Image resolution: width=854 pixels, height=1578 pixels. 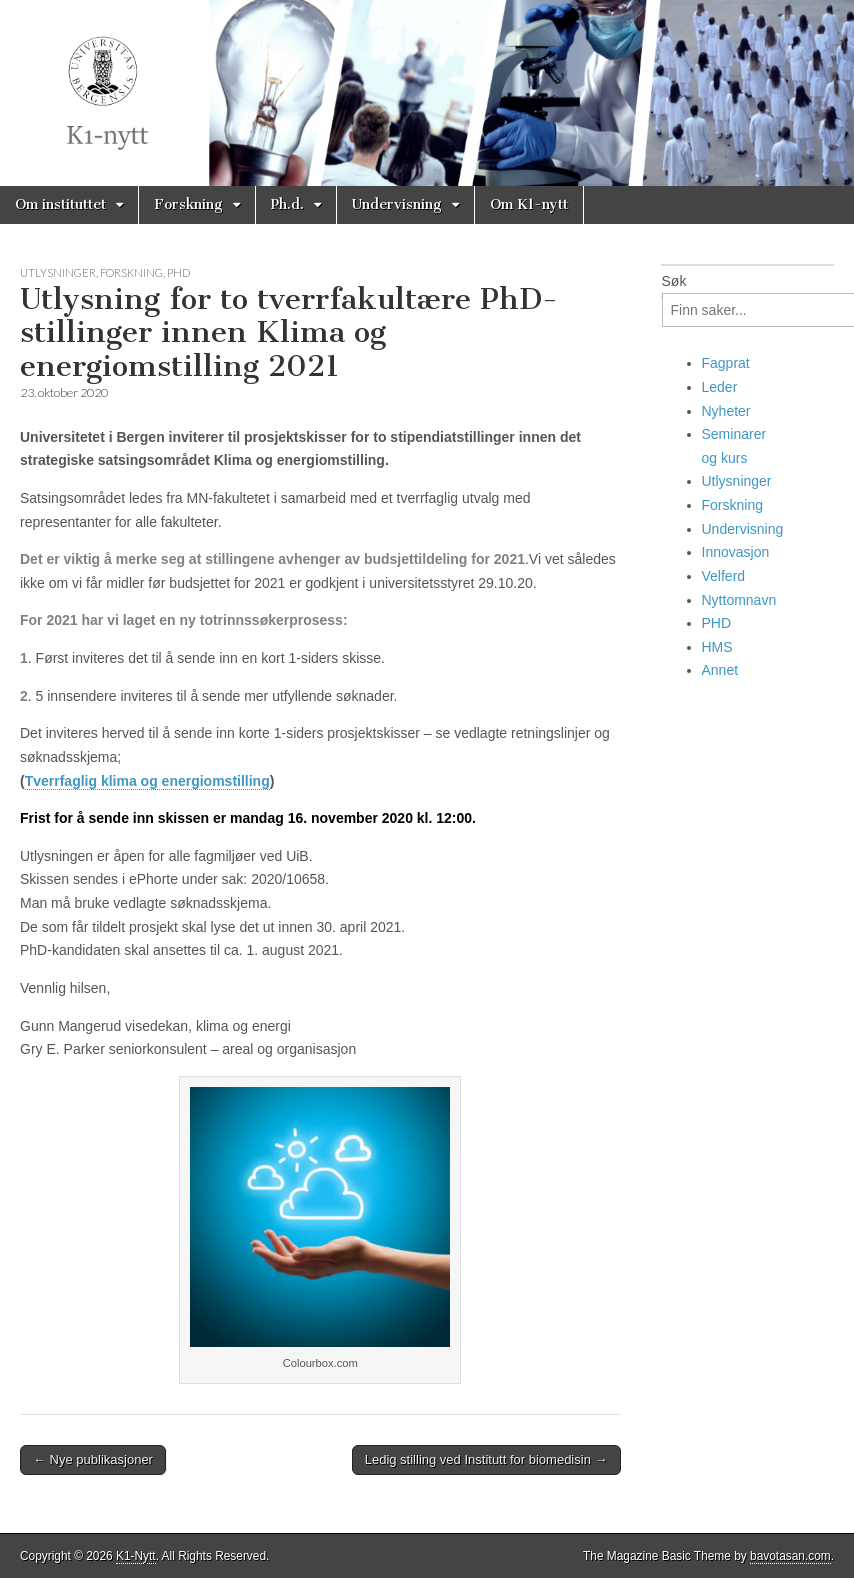 What do you see at coordinates (486, 1459) in the screenshot?
I see `Ledig stilling ved Institutt for biomedisin →` at bounding box center [486, 1459].